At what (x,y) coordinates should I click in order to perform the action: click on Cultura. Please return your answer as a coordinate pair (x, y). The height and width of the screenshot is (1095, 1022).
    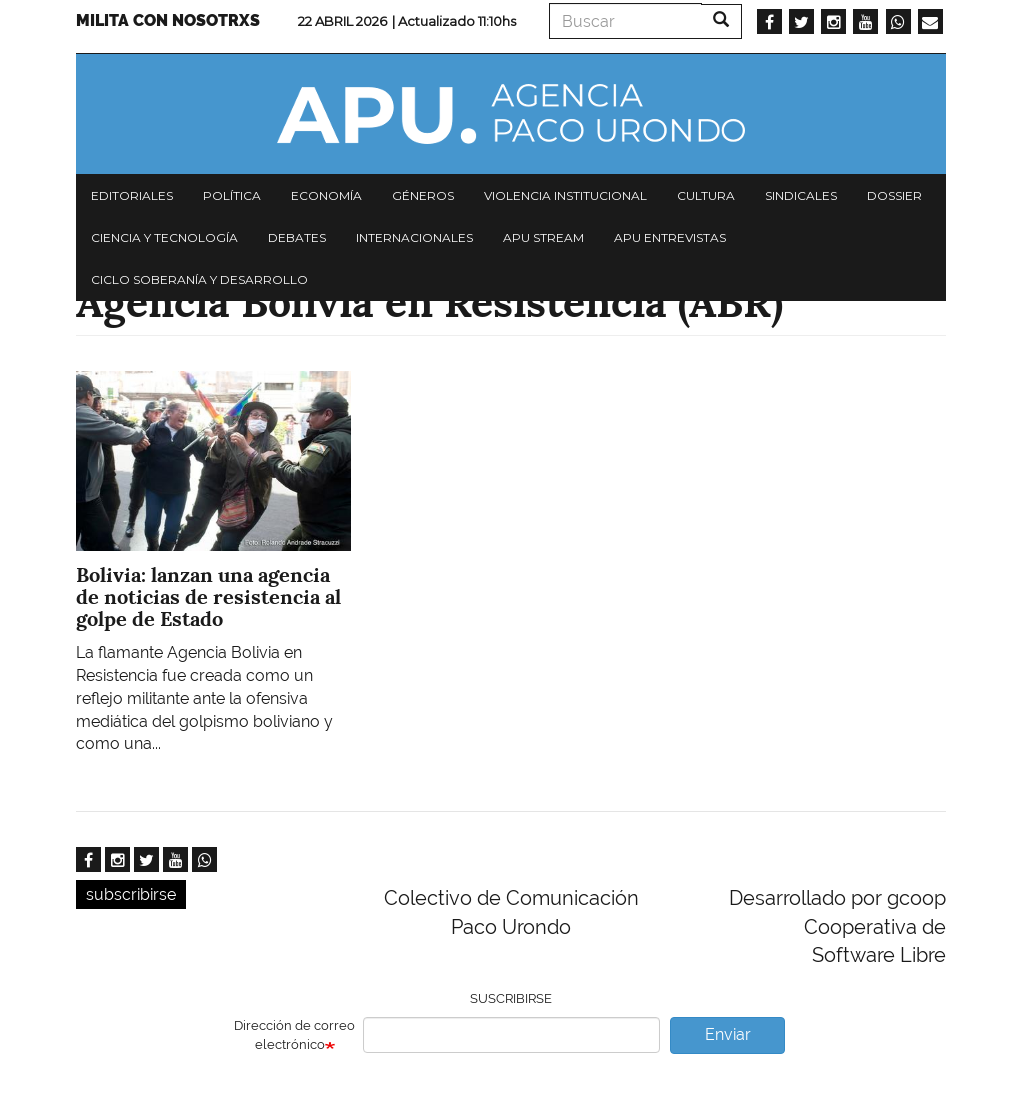
    Looking at the image, I should click on (706, 195).